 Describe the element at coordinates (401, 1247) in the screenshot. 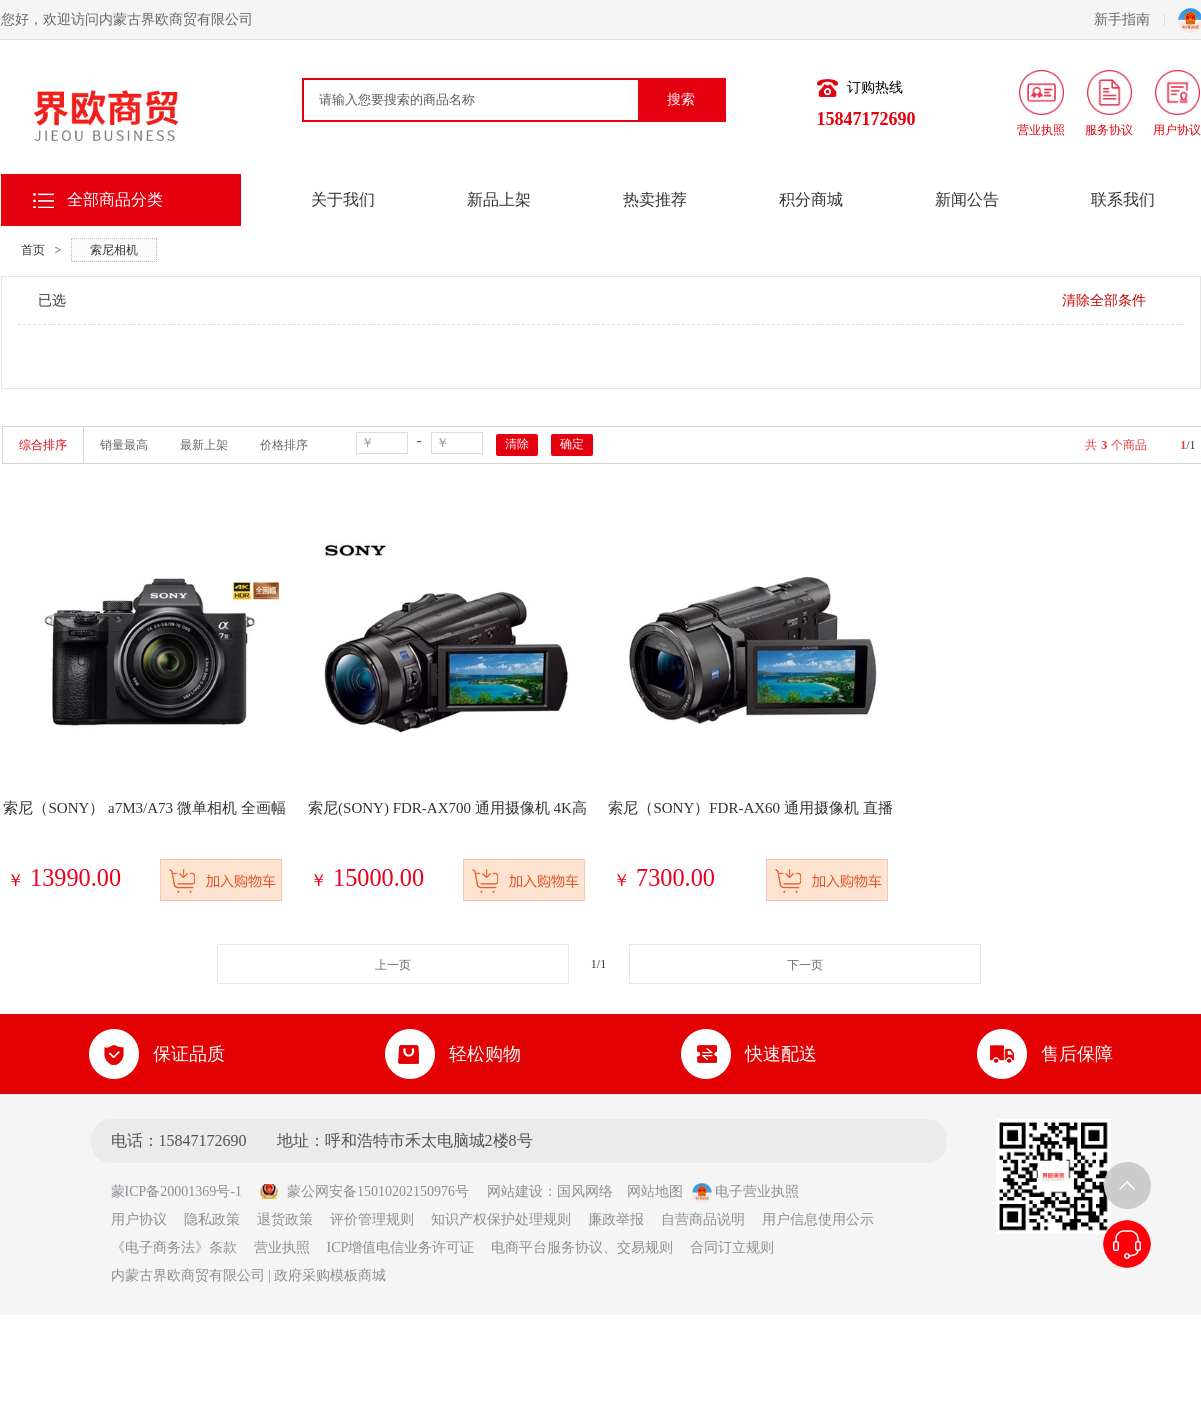

I see `ICP增值电信业务许可证` at that location.